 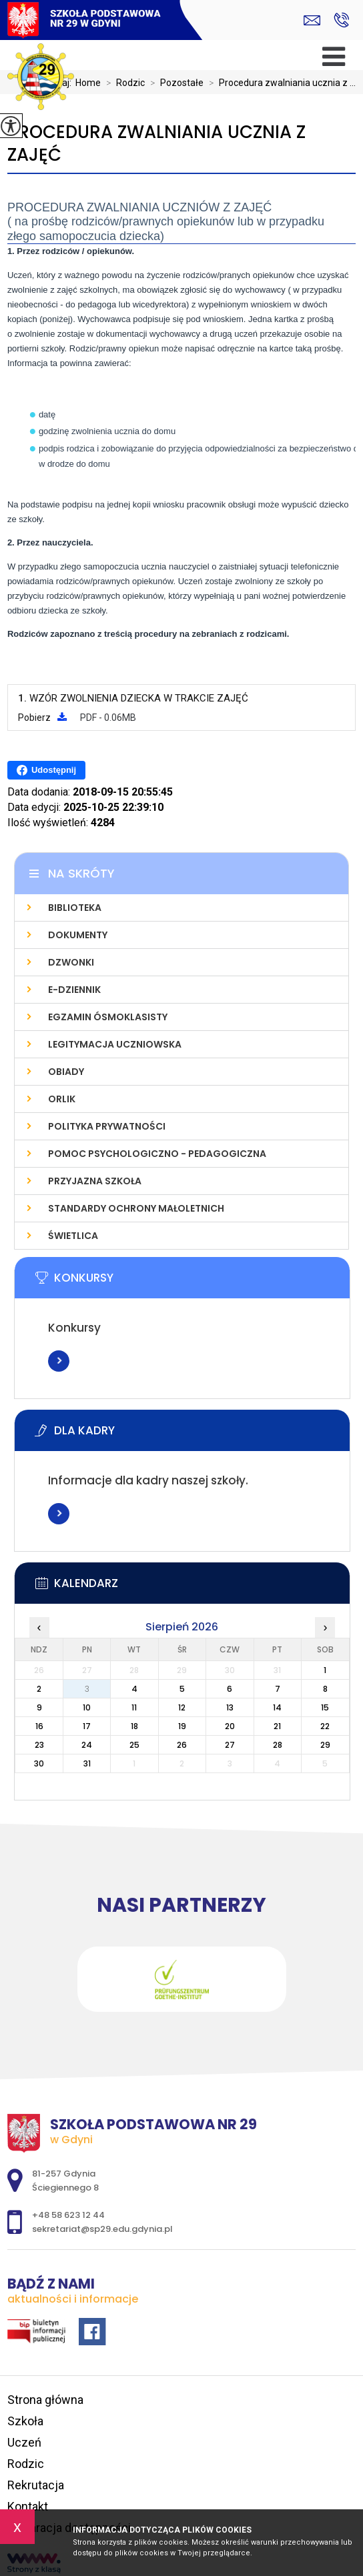 What do you see at coordinates (39, 1726) in the screenshot?
I see `16` at bounding box center [39, 1726].